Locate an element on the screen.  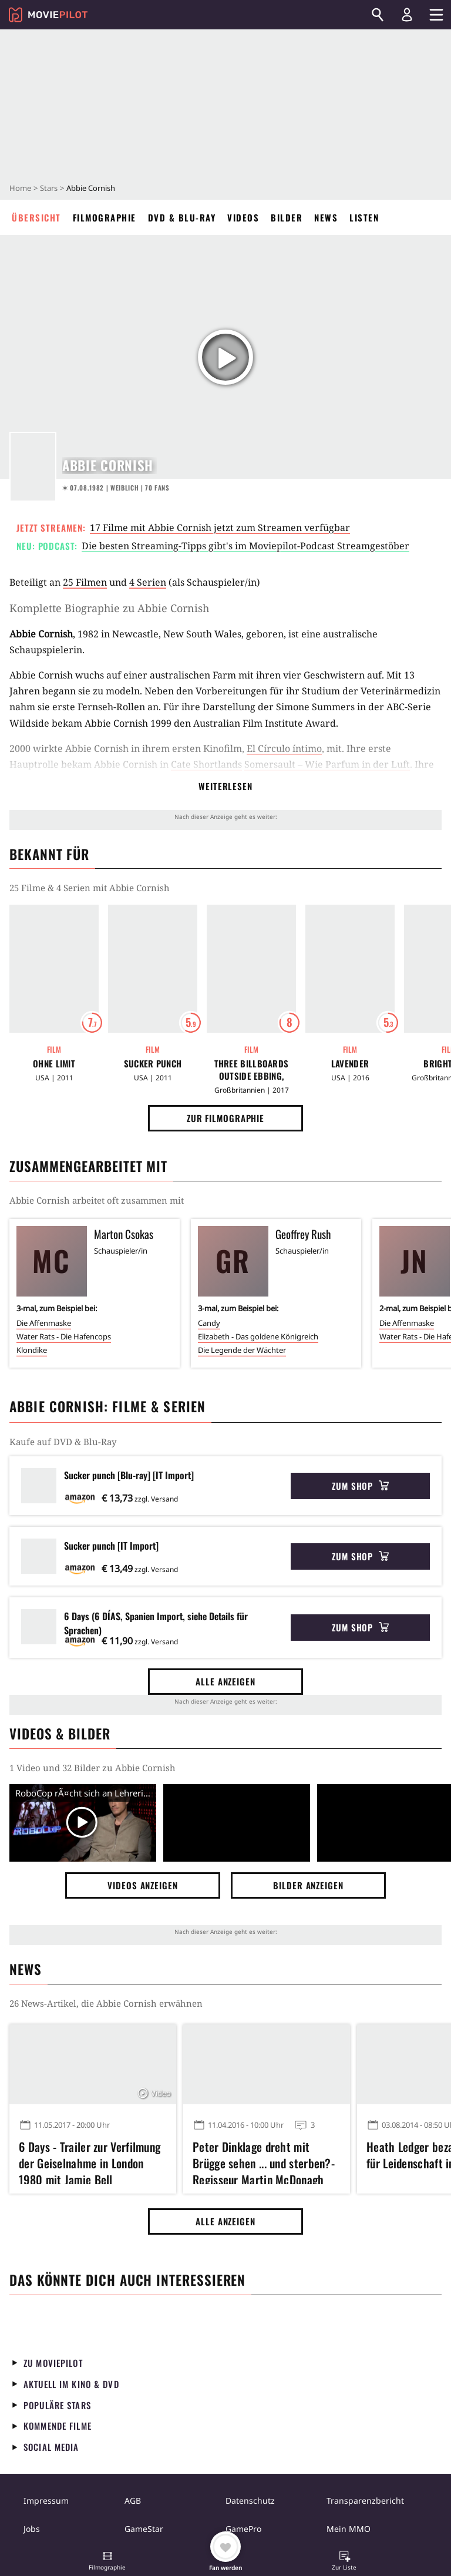
Three Billboards Outside Ebbing, Missouri is located at coordinates (251, 1069).